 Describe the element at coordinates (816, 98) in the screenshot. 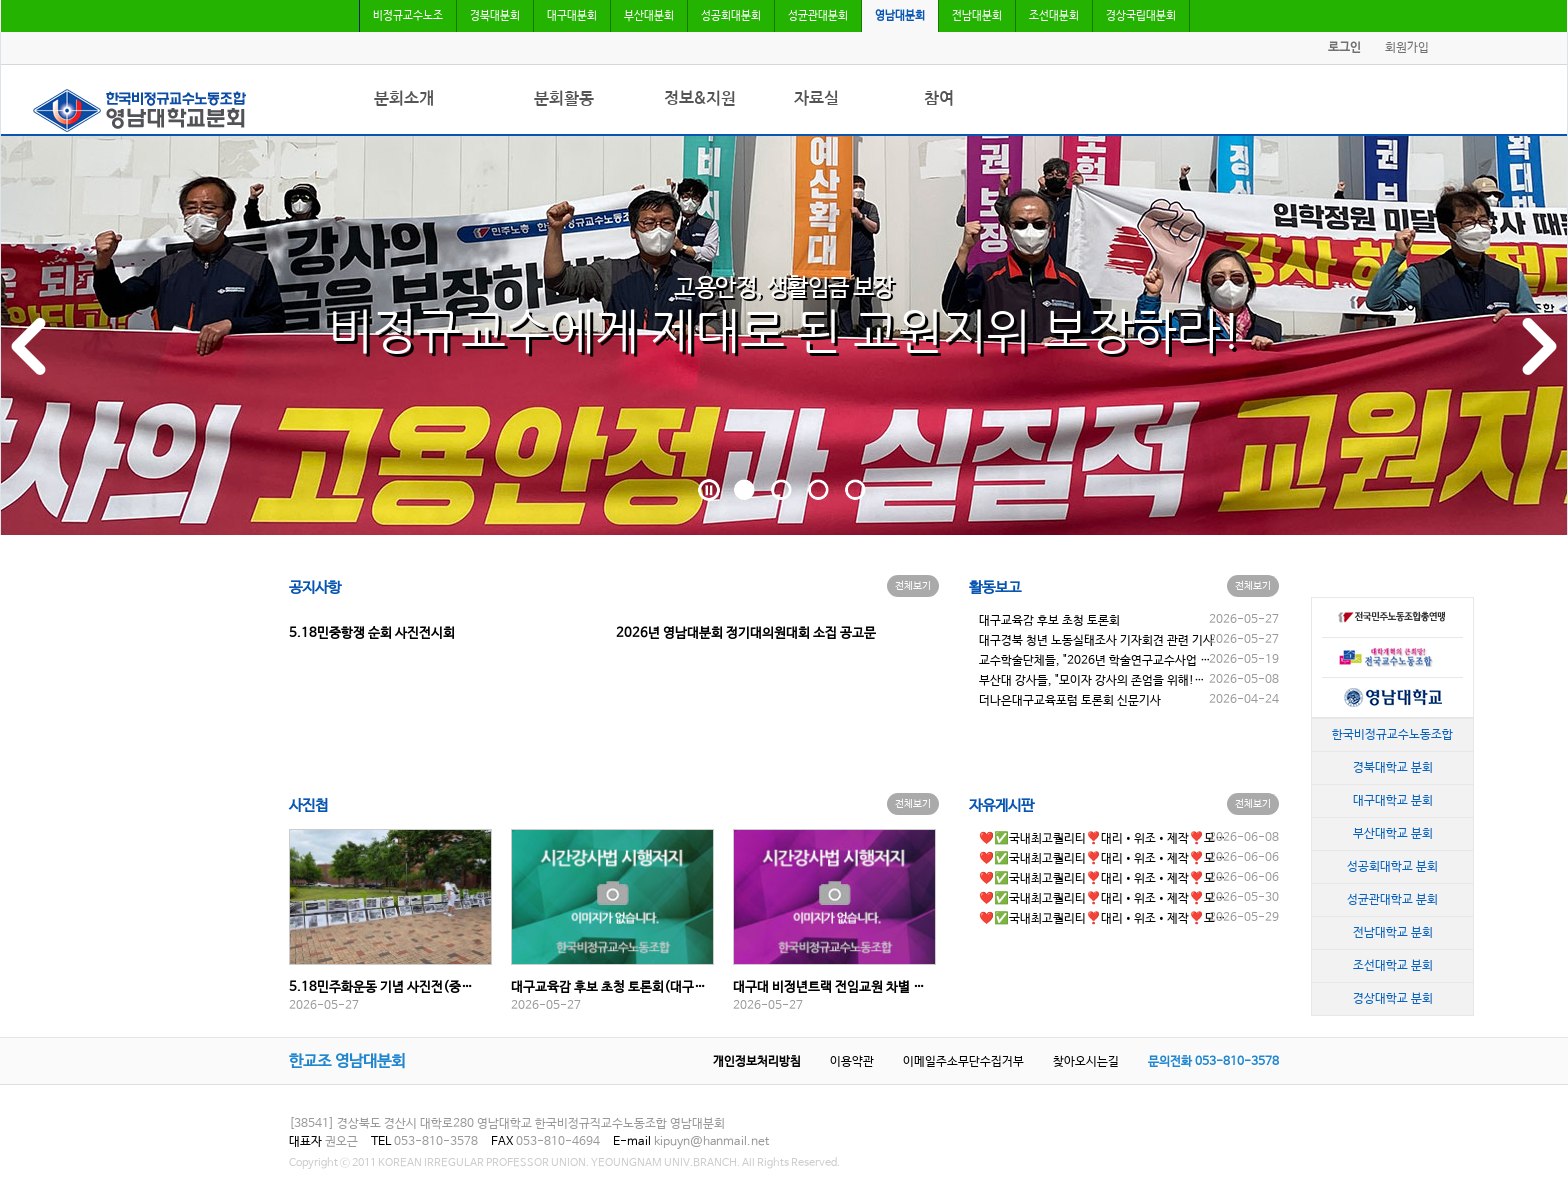

I see `자료실` at that location.